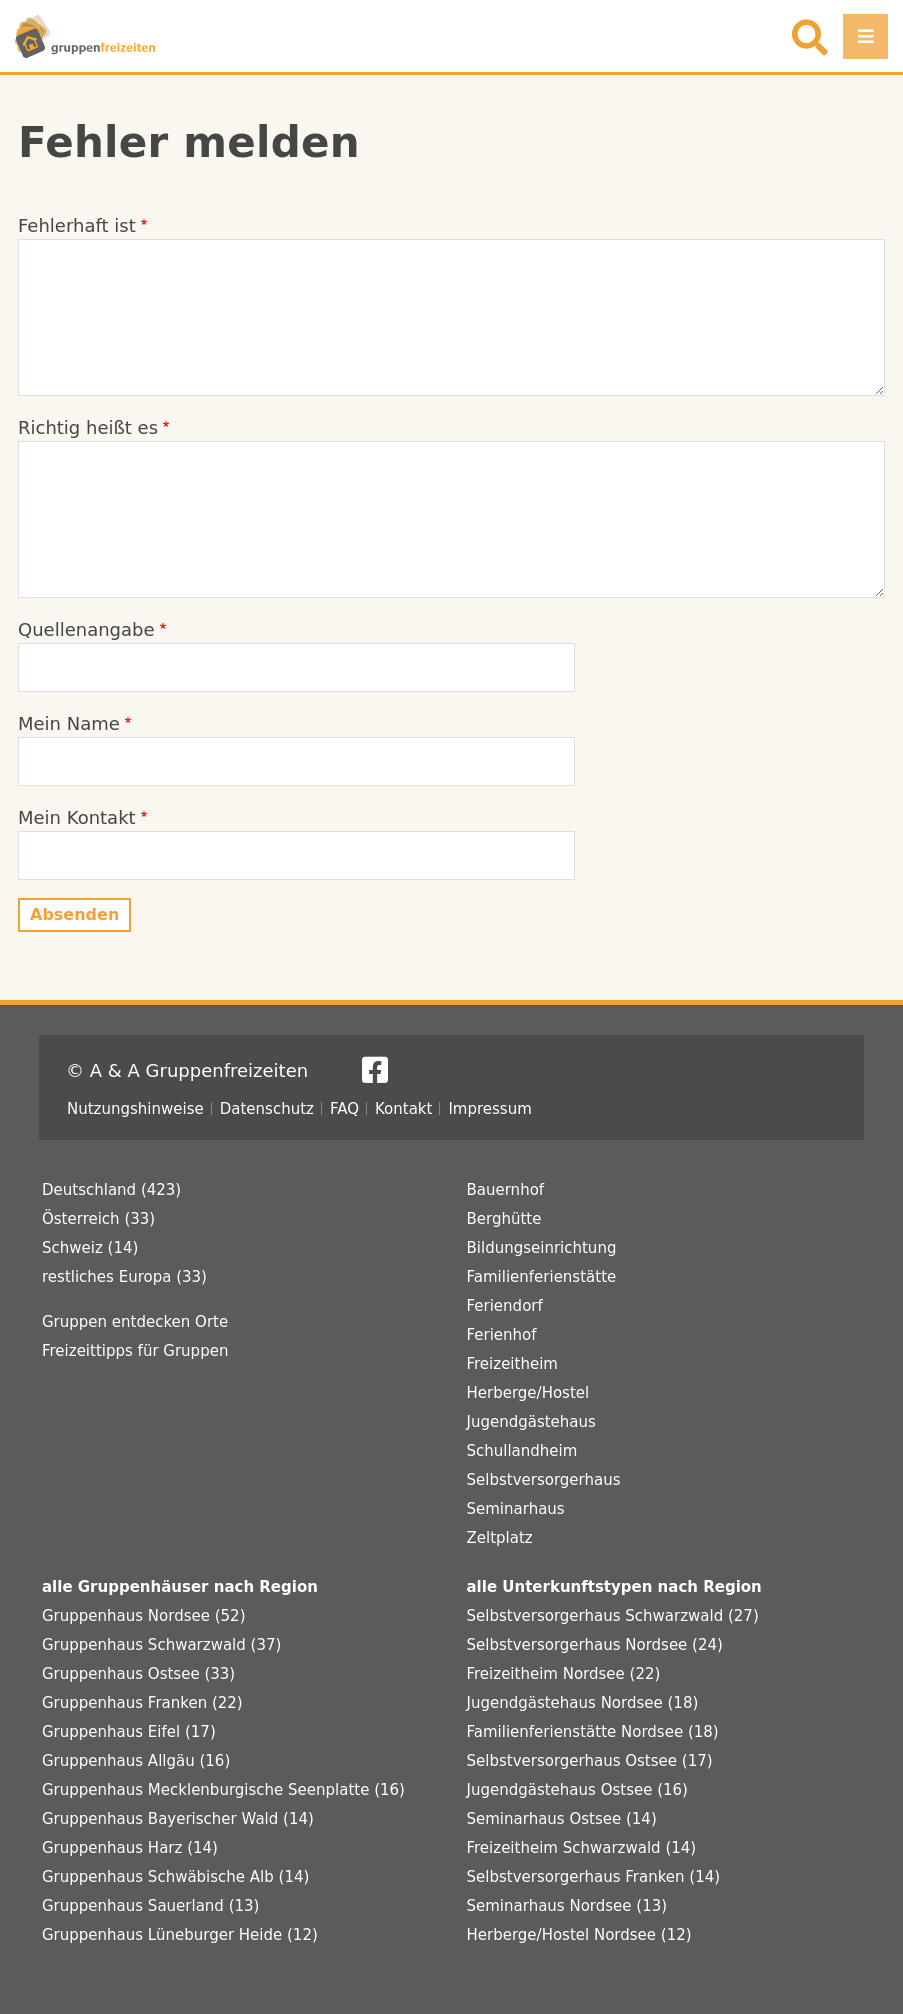 This screenshot has height=2014, width=903. What do you see at coordinates (142, 1703) in the screenshot?
I see `Gruppenhaus Franken (22)` at bounding box center [142, 1703].